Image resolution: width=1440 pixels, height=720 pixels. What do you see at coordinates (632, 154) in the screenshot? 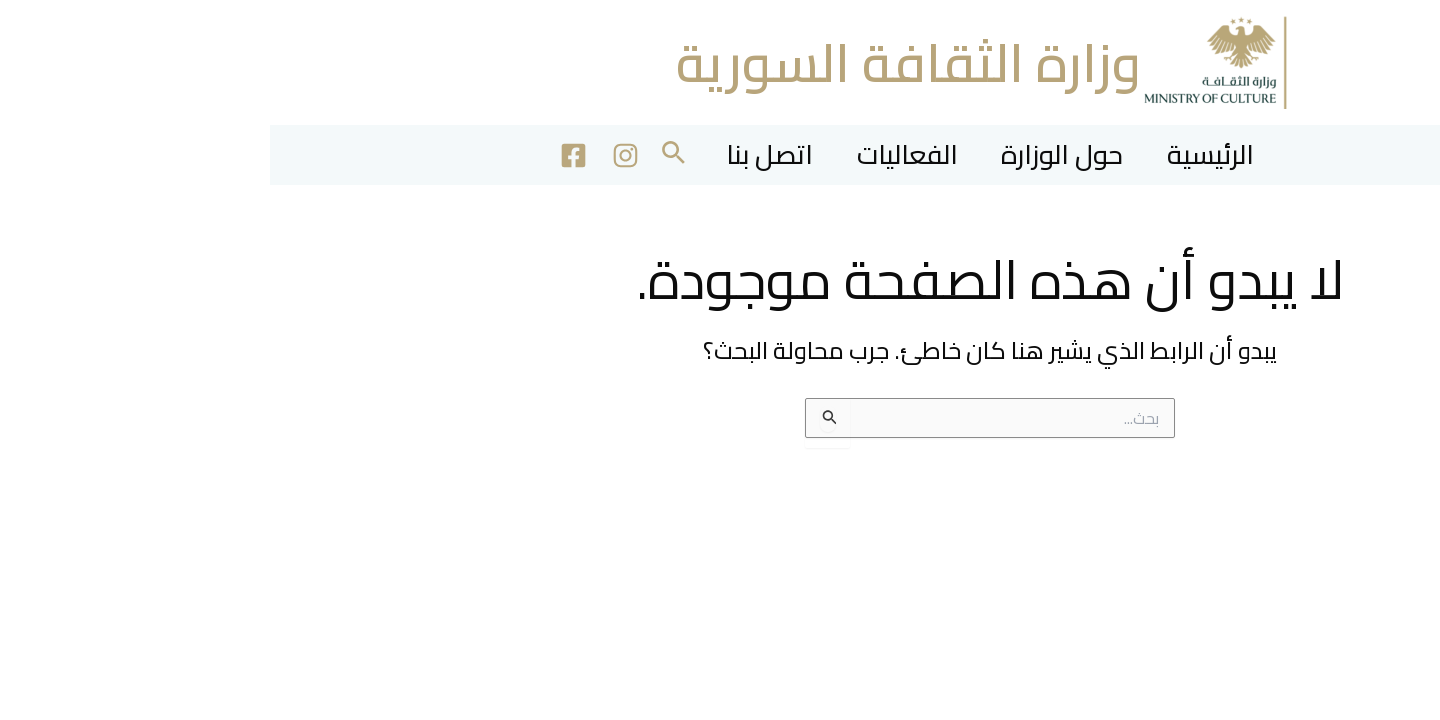
I see `الفعاليات` at bounding box center [632, 154].